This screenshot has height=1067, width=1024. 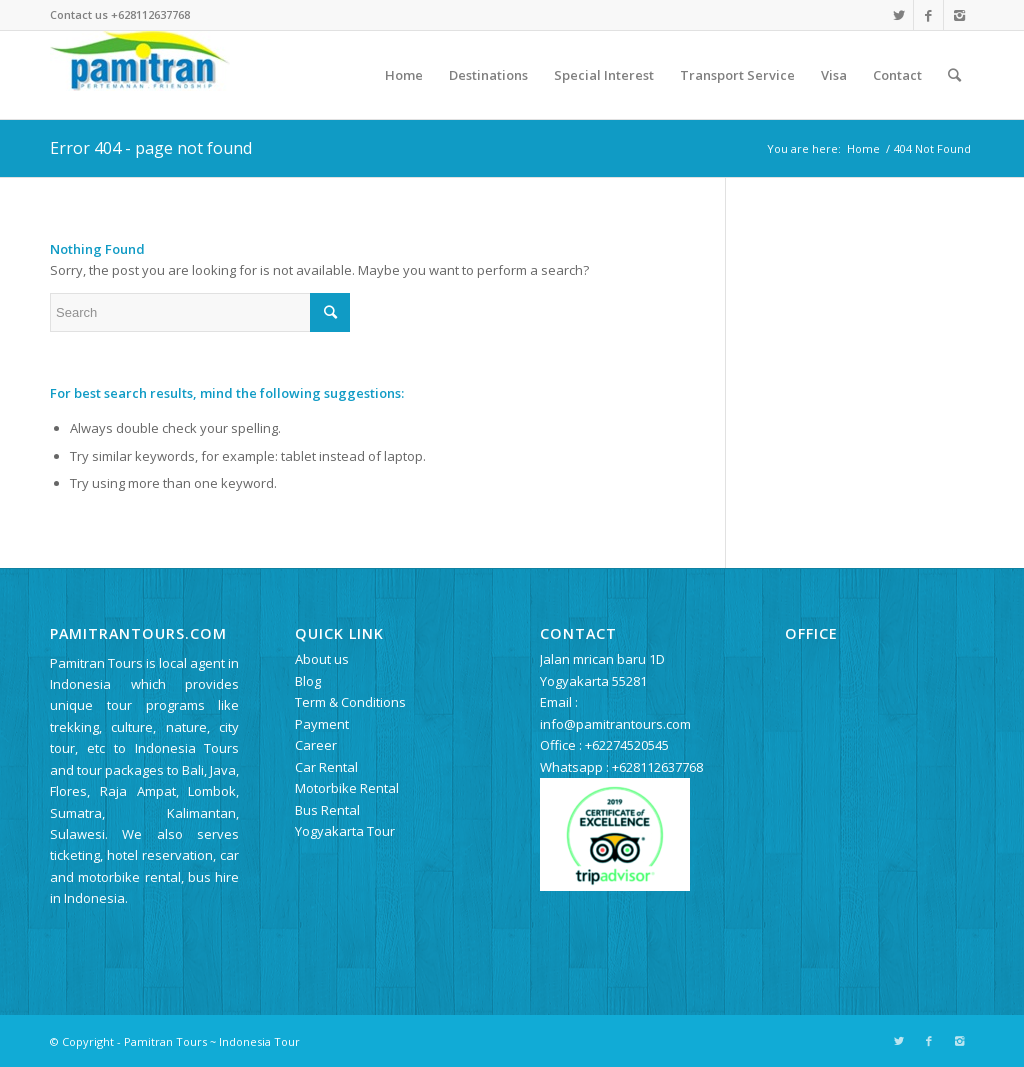 What do you see at coordinates (326, 767) in the screenshot?
I see `Car Rental` at bounding box center [326, 767].